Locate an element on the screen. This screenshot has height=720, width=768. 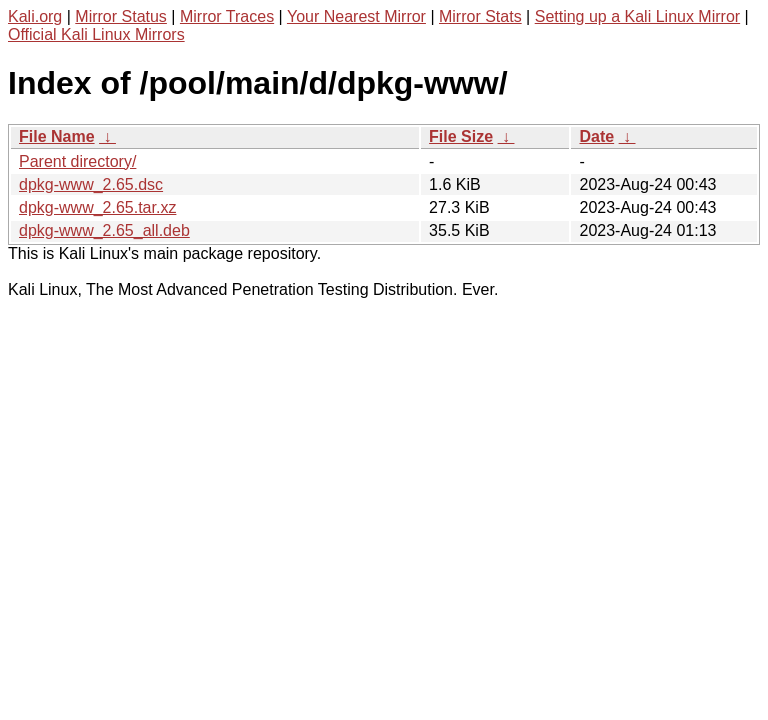
dpkg-www_2.65.tar.xz is located at coordinates (97, 207).